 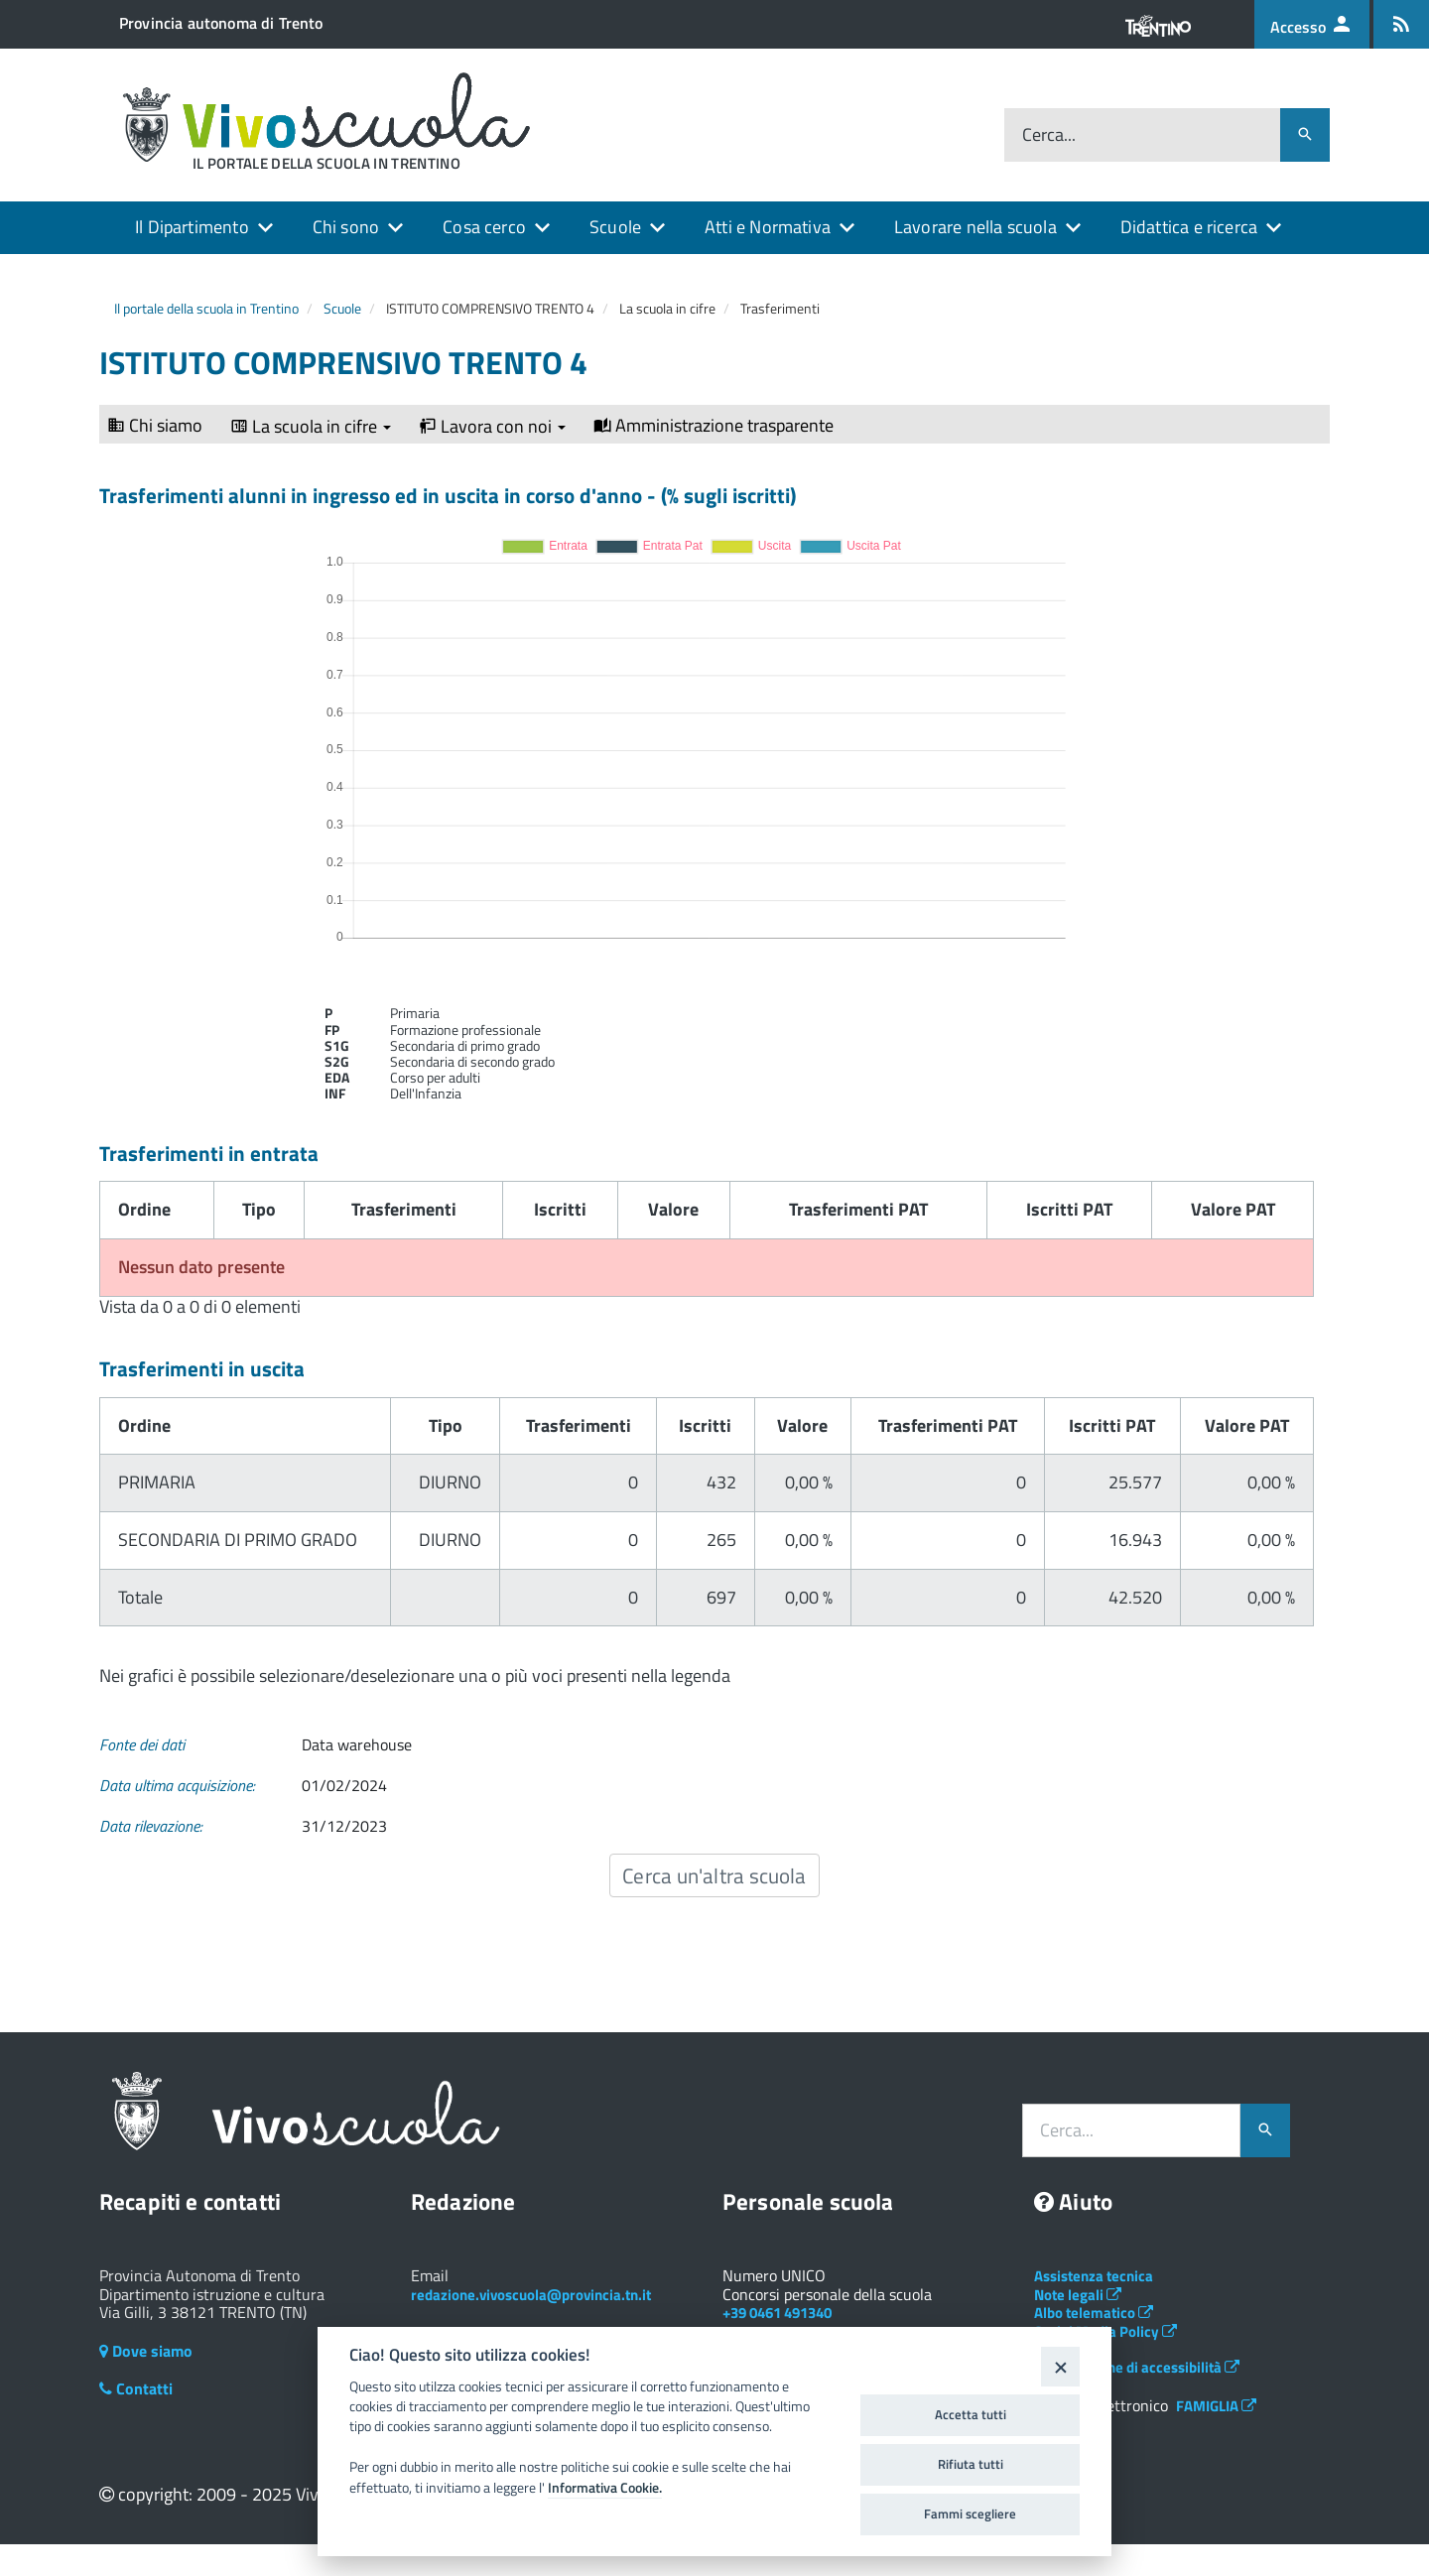 What do you see at coordinates (1401, 24) in the screenshot?
I see `[Iscrizione feed rss]` at bounding box center [1401, 24].